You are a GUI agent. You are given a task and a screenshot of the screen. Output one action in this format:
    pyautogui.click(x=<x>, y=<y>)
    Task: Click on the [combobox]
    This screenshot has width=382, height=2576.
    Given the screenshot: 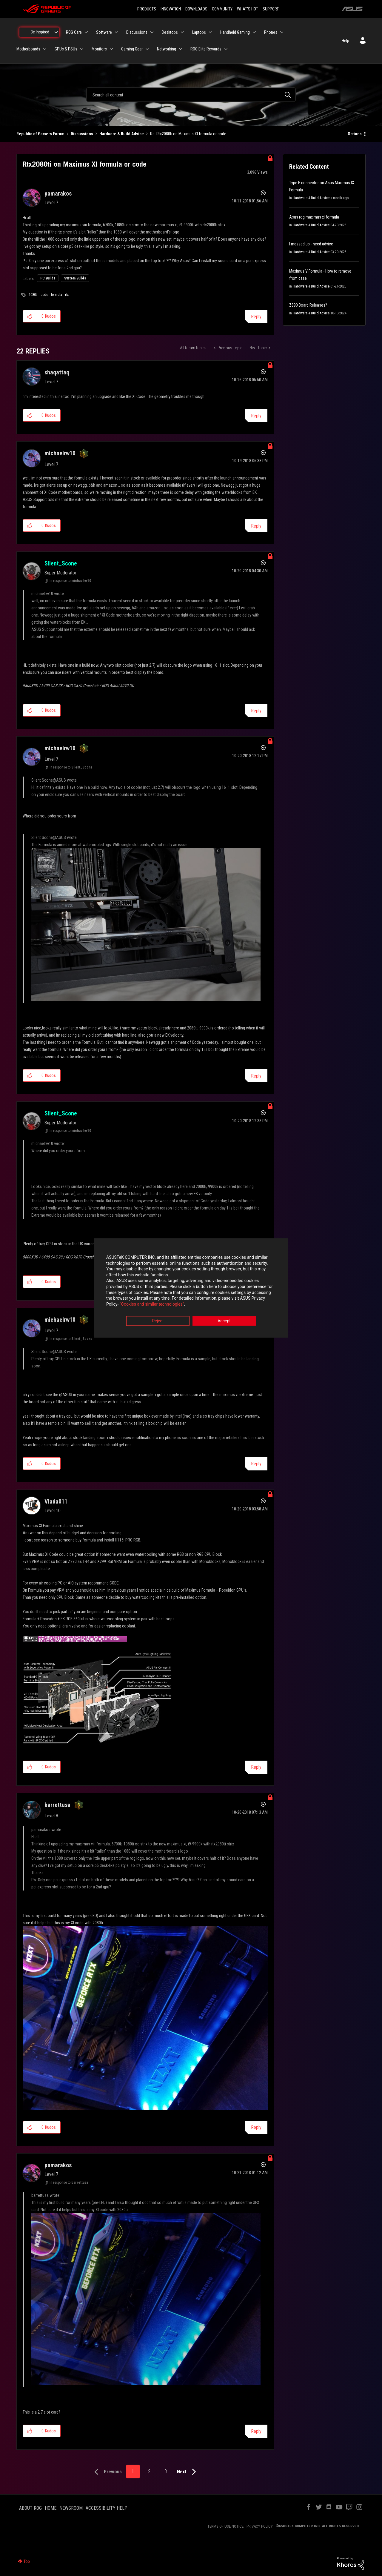 What is the action you would take?
    pyautogui.click(x=191, y=94)
    